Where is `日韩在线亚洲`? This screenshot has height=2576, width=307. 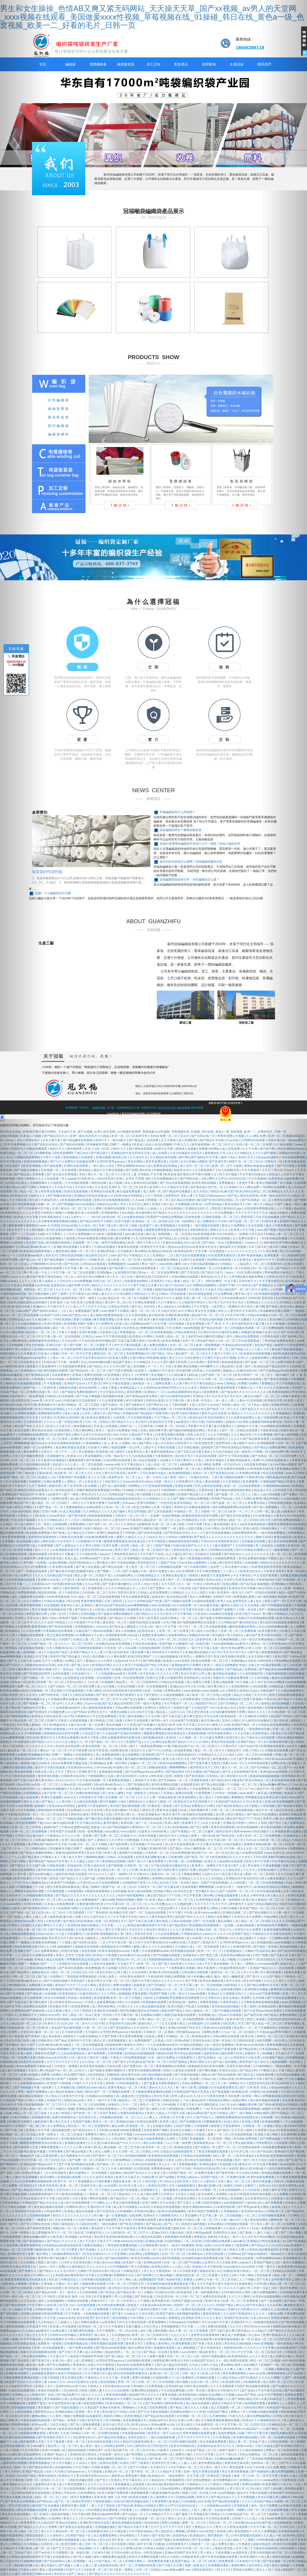
日韩在线亚洲 is located at coordinates (53, 1716).